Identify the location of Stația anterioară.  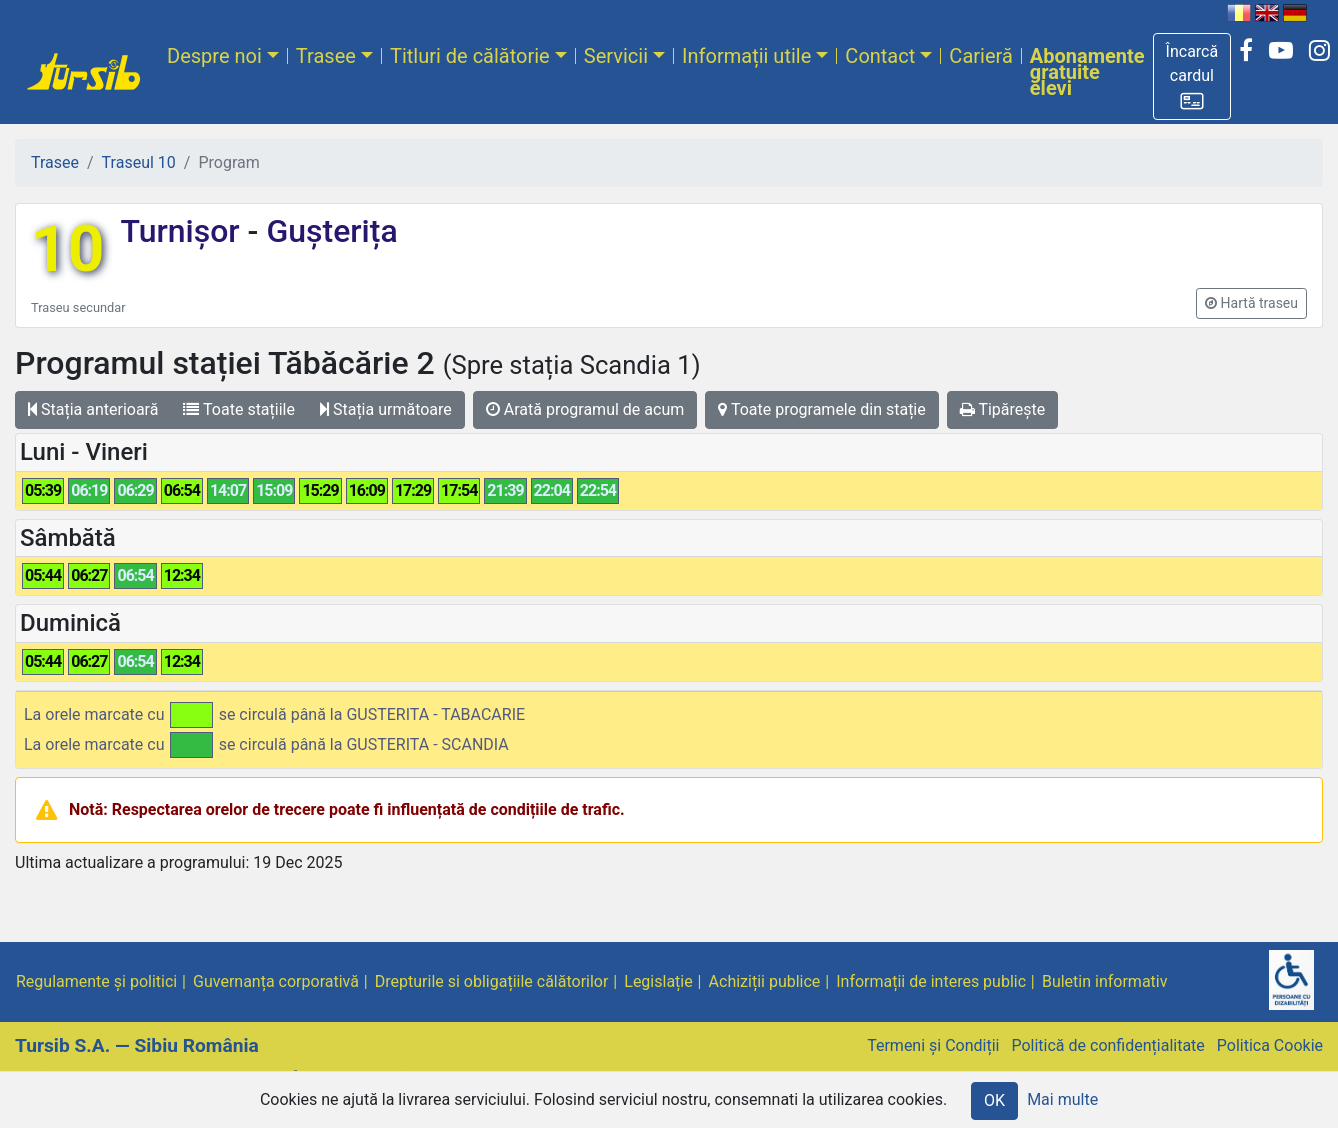
(93, 409).